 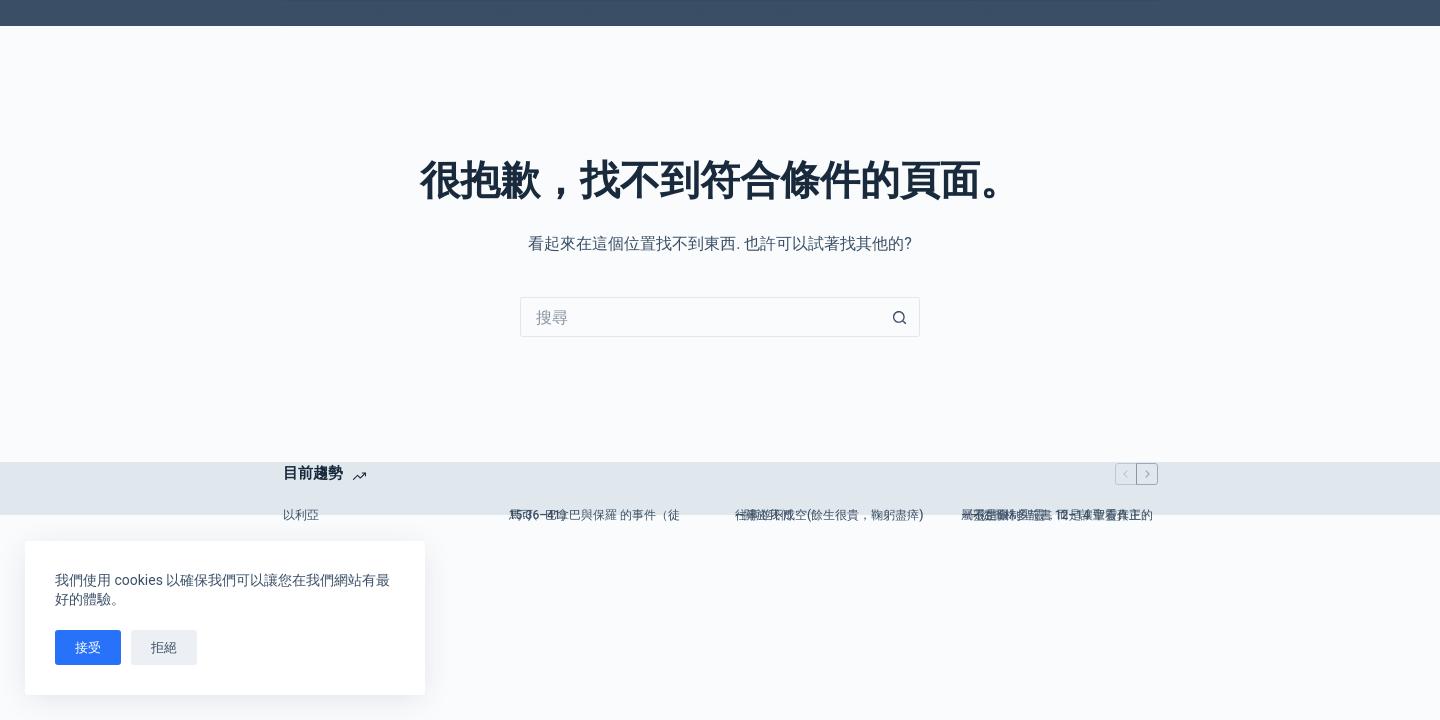 I want to click on 關於我們, so click(x=586, y=12).